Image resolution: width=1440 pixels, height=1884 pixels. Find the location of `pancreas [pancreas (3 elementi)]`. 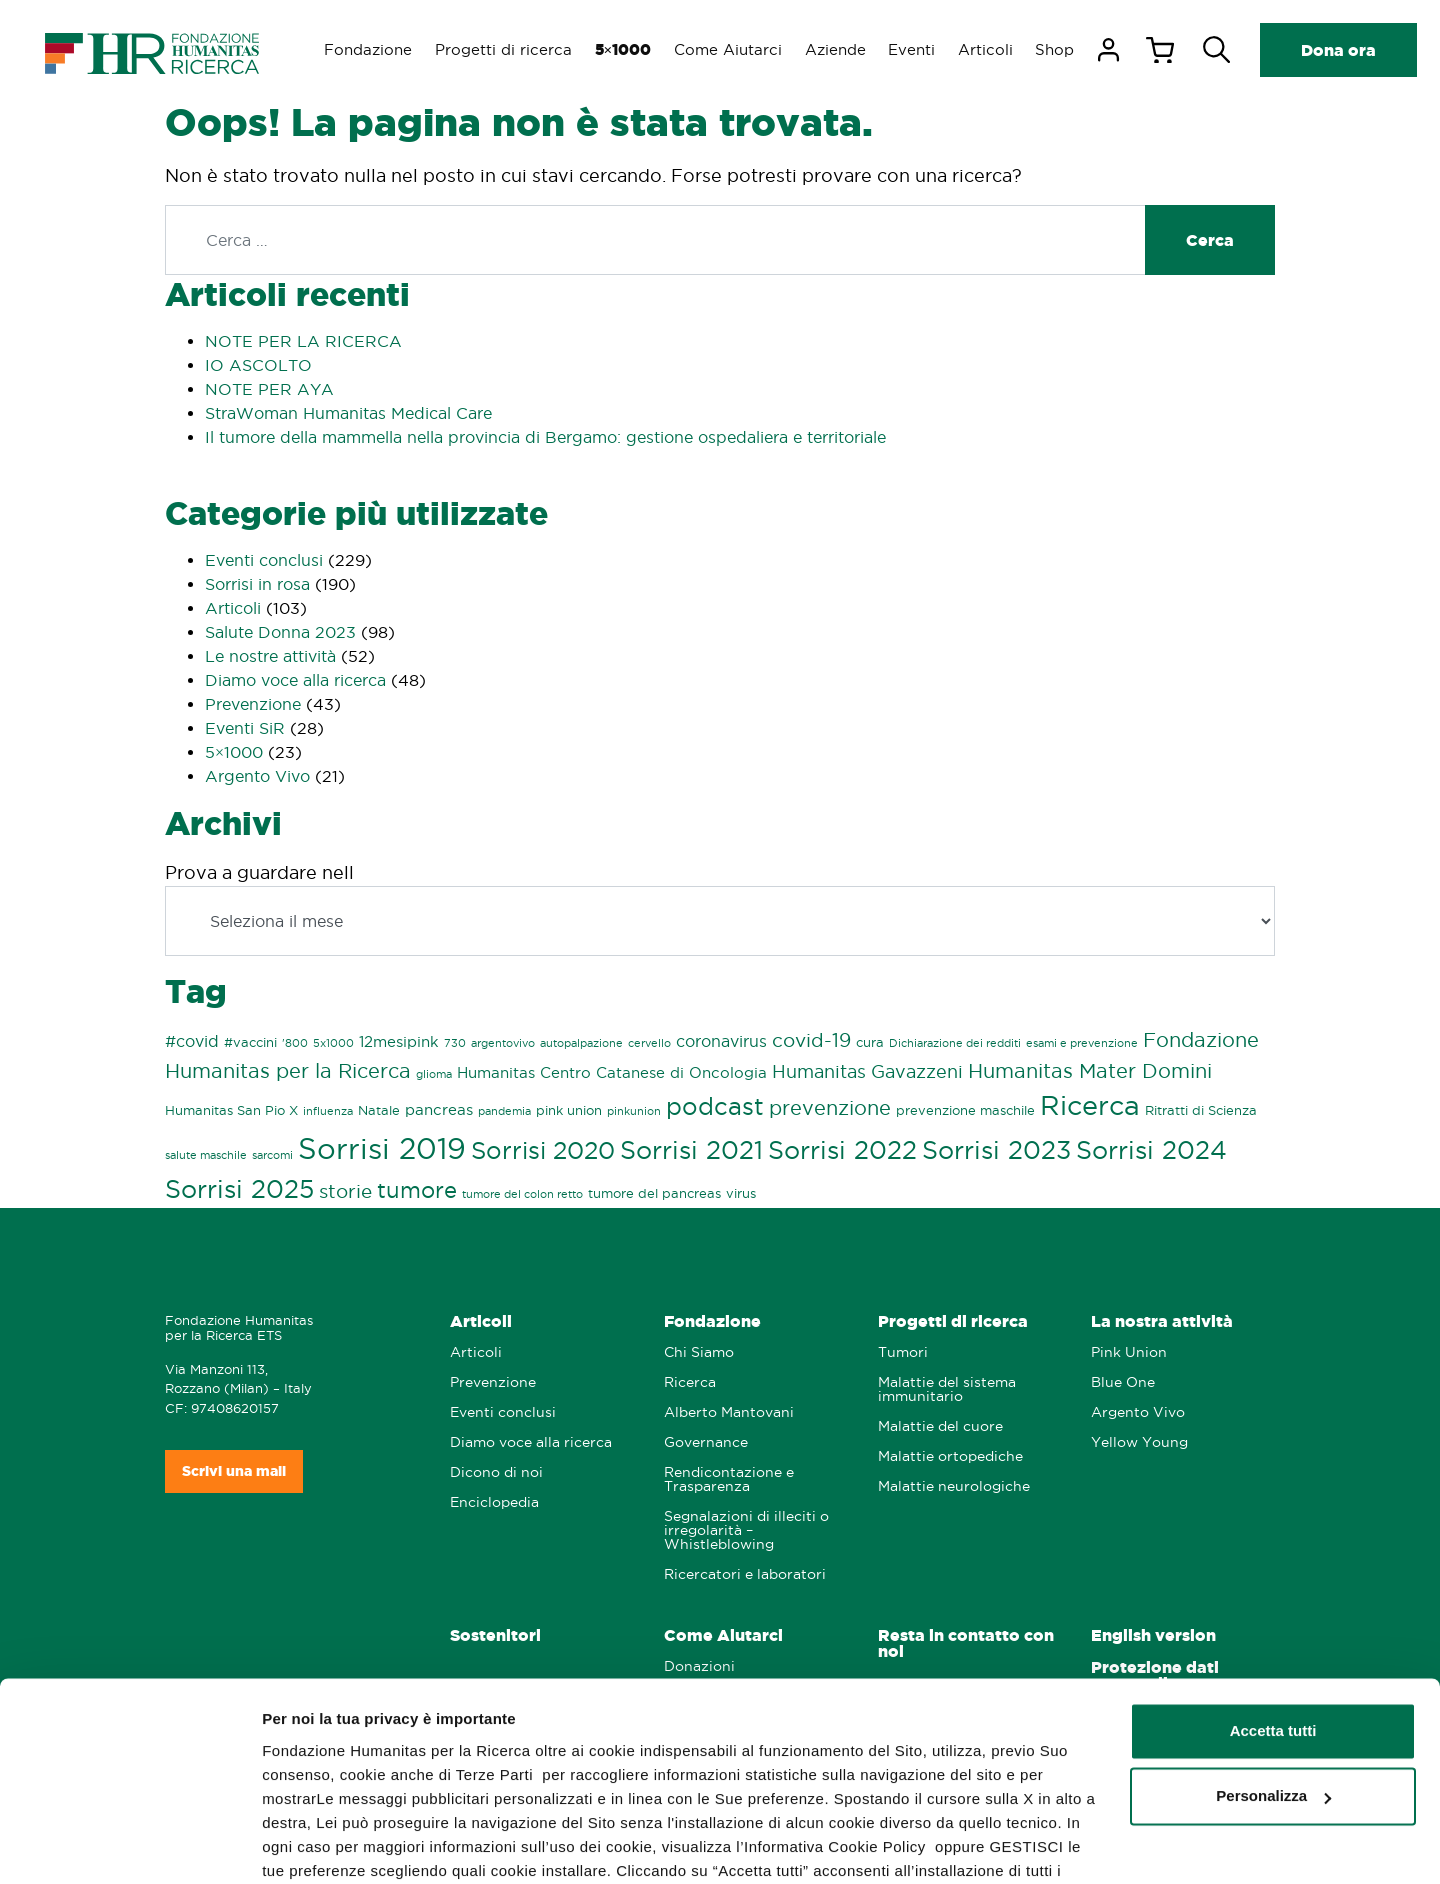

pancreas [pancreas (3 elementi)] is located at coordinates (439, 1110).